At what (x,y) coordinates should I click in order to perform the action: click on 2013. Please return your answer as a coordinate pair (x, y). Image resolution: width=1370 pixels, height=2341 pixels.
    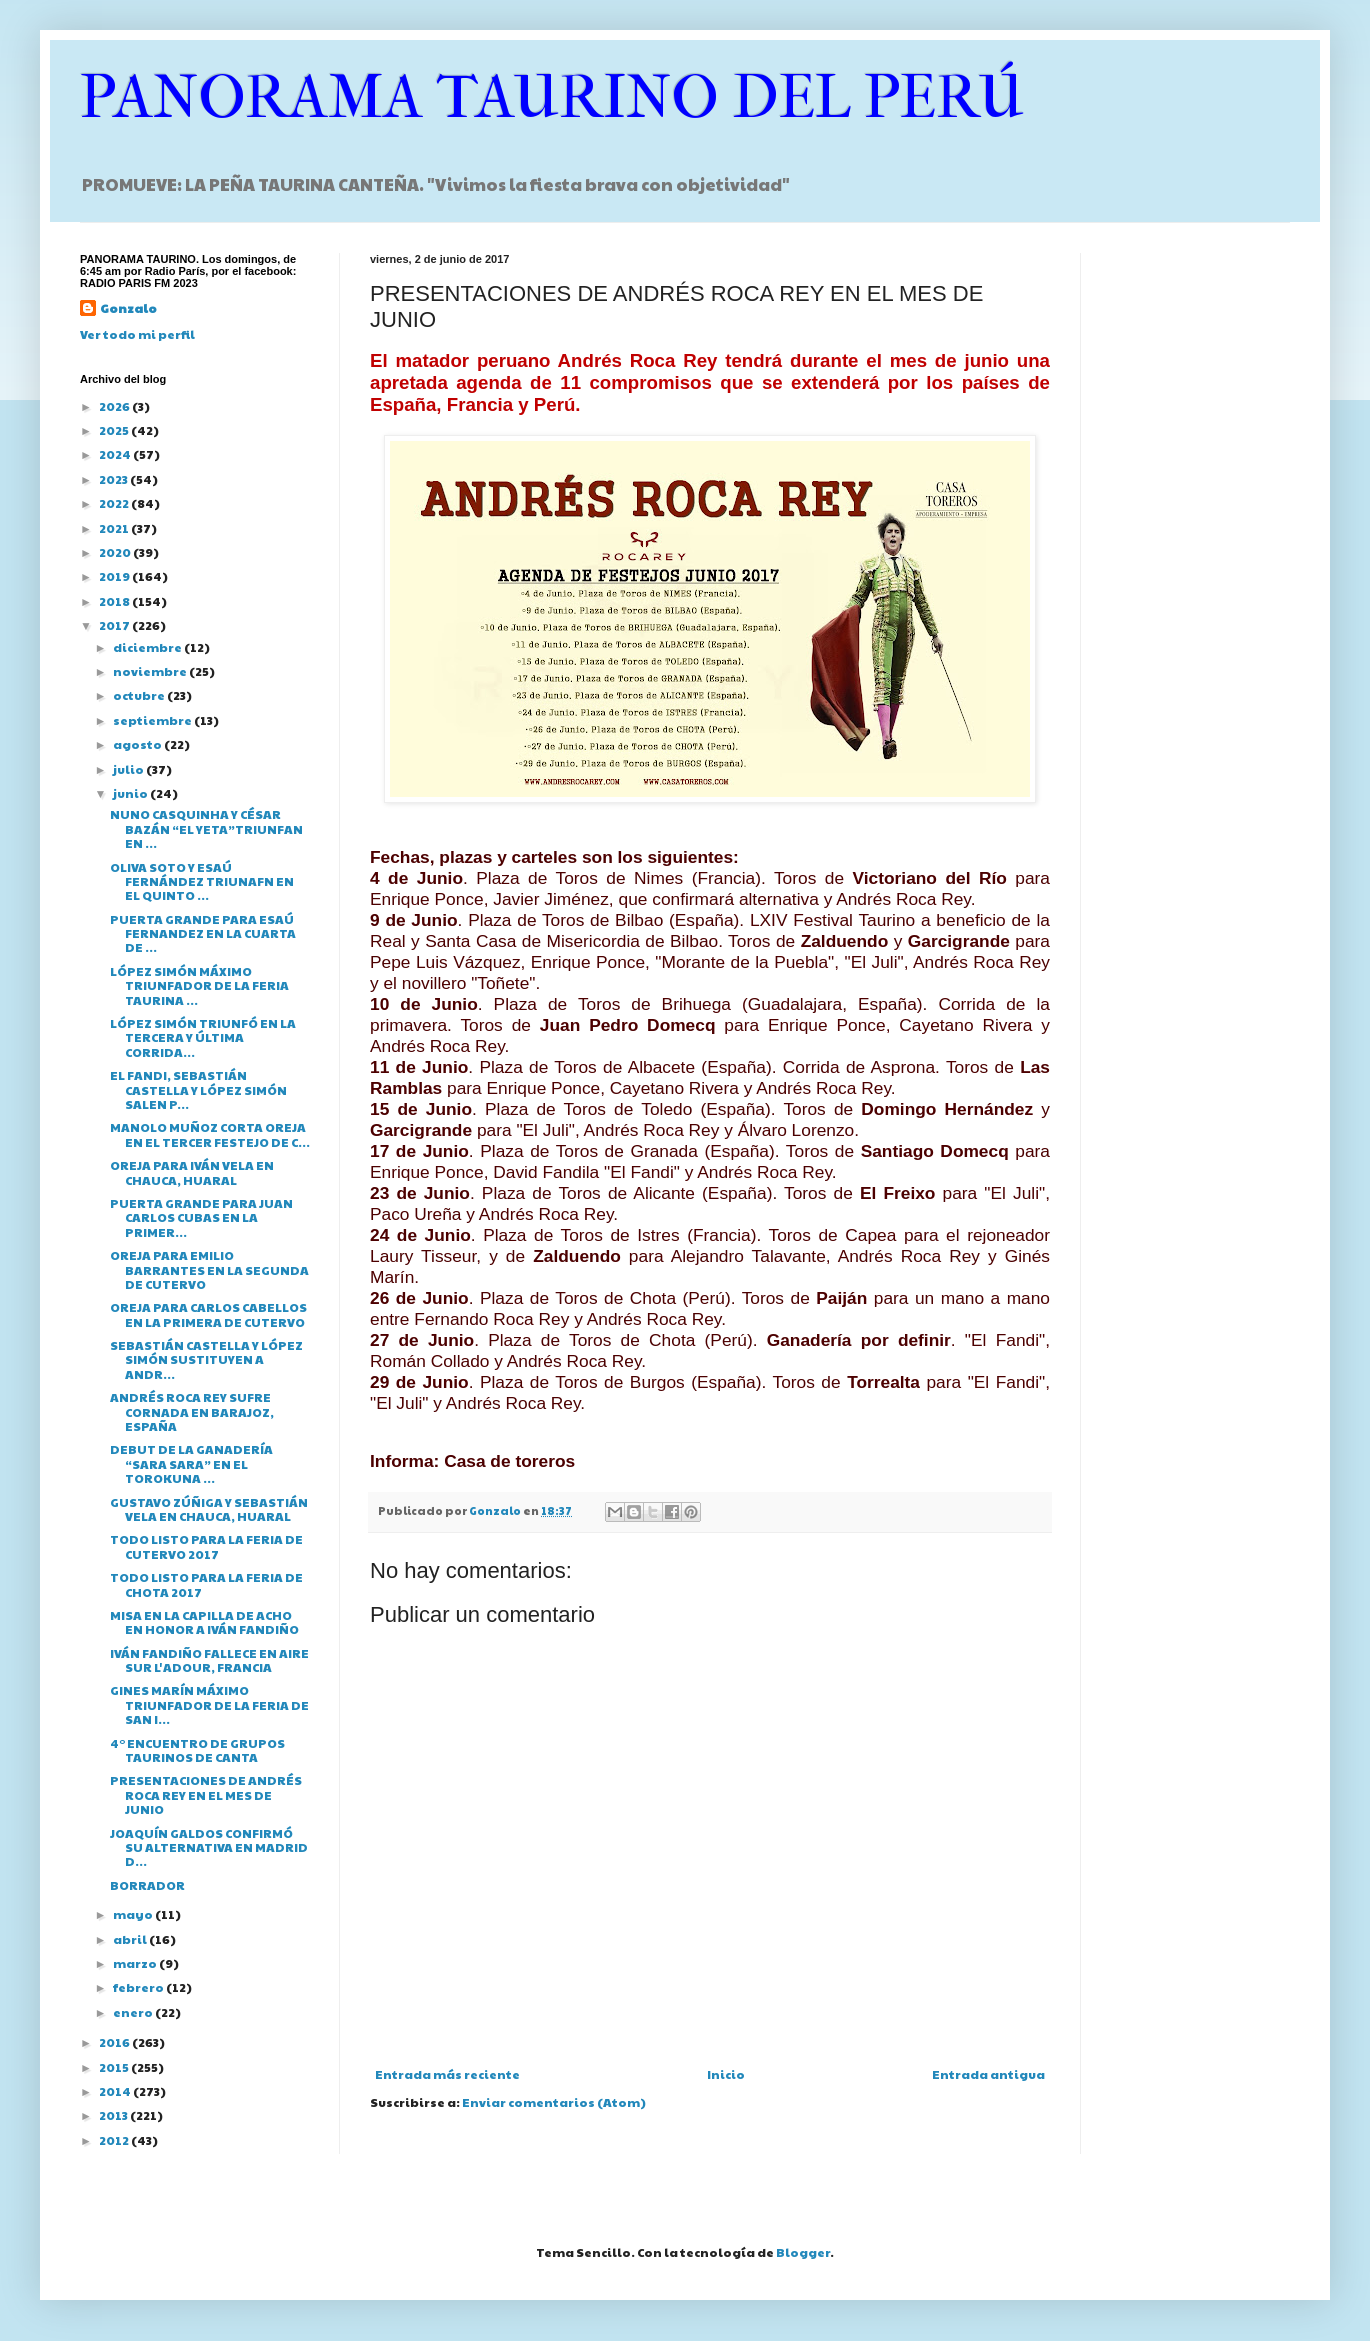
    Looking at the image, I should click on (114, 2115).